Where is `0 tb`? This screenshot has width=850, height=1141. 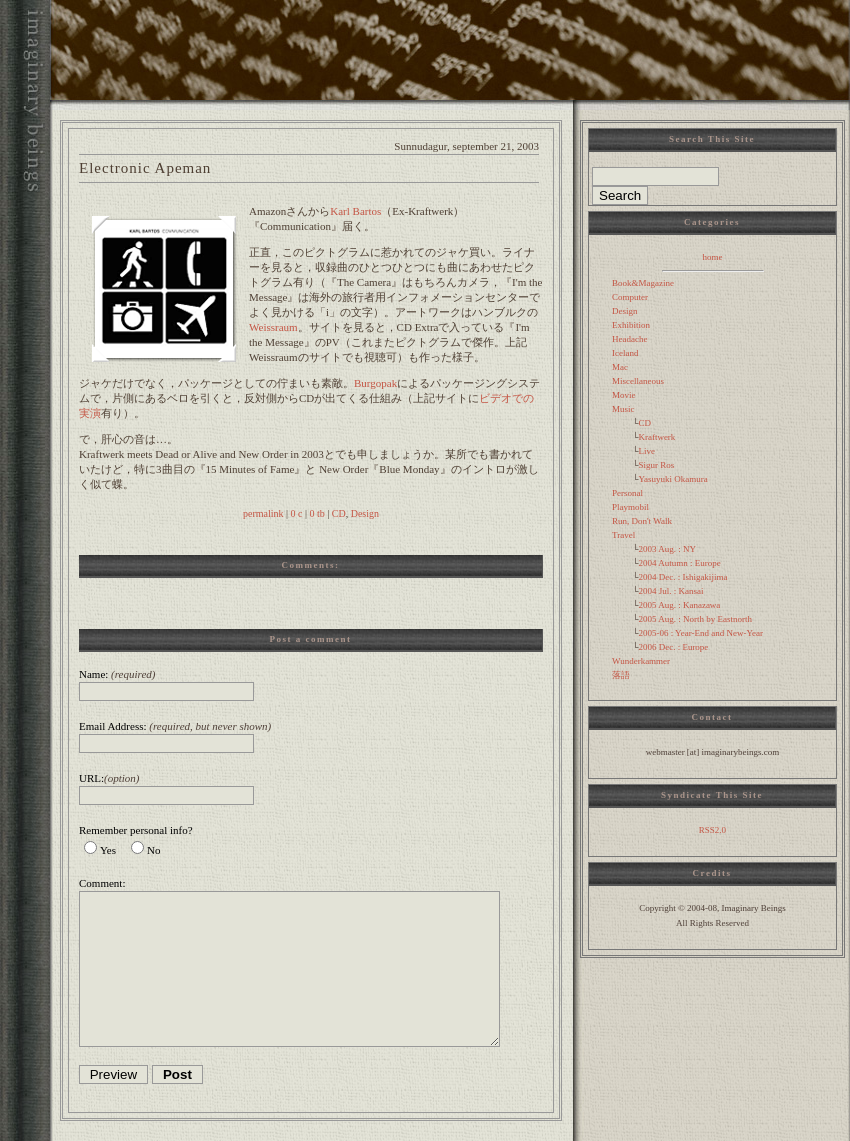
0 tb is located at coordinates (316, 513).